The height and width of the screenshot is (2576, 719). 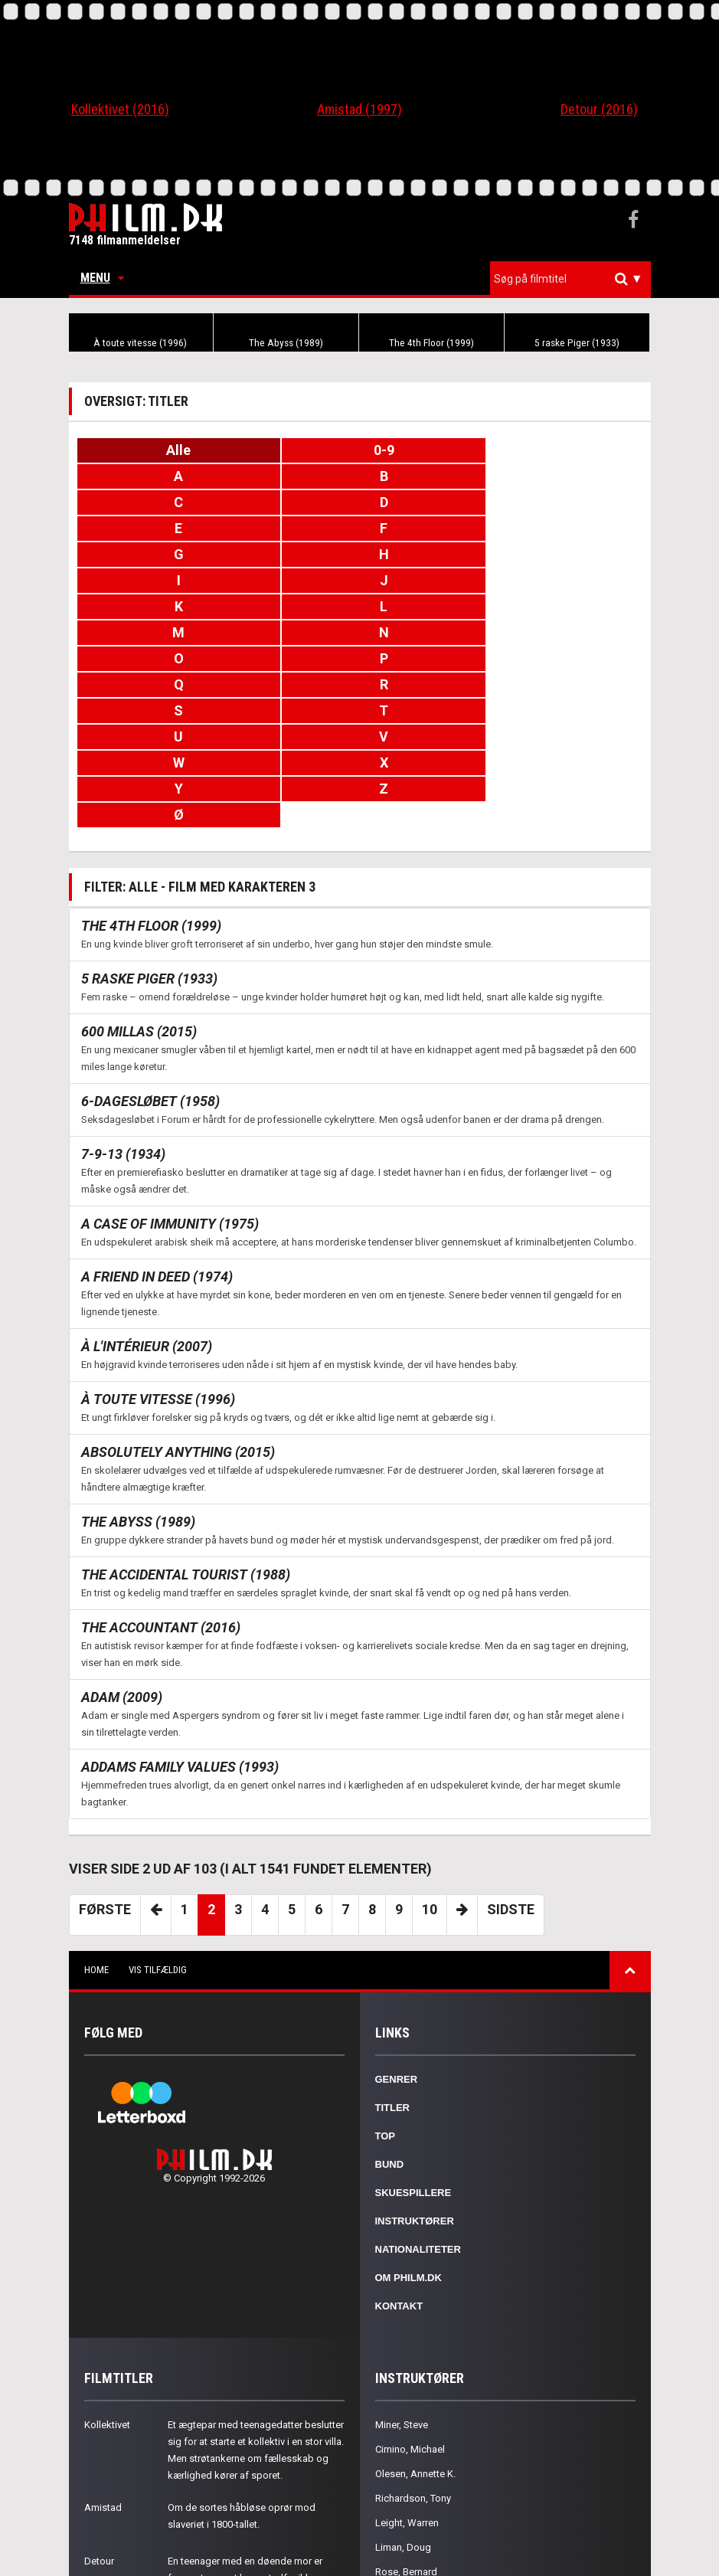 I want to click on [combobox], so click(x=570, y=279).